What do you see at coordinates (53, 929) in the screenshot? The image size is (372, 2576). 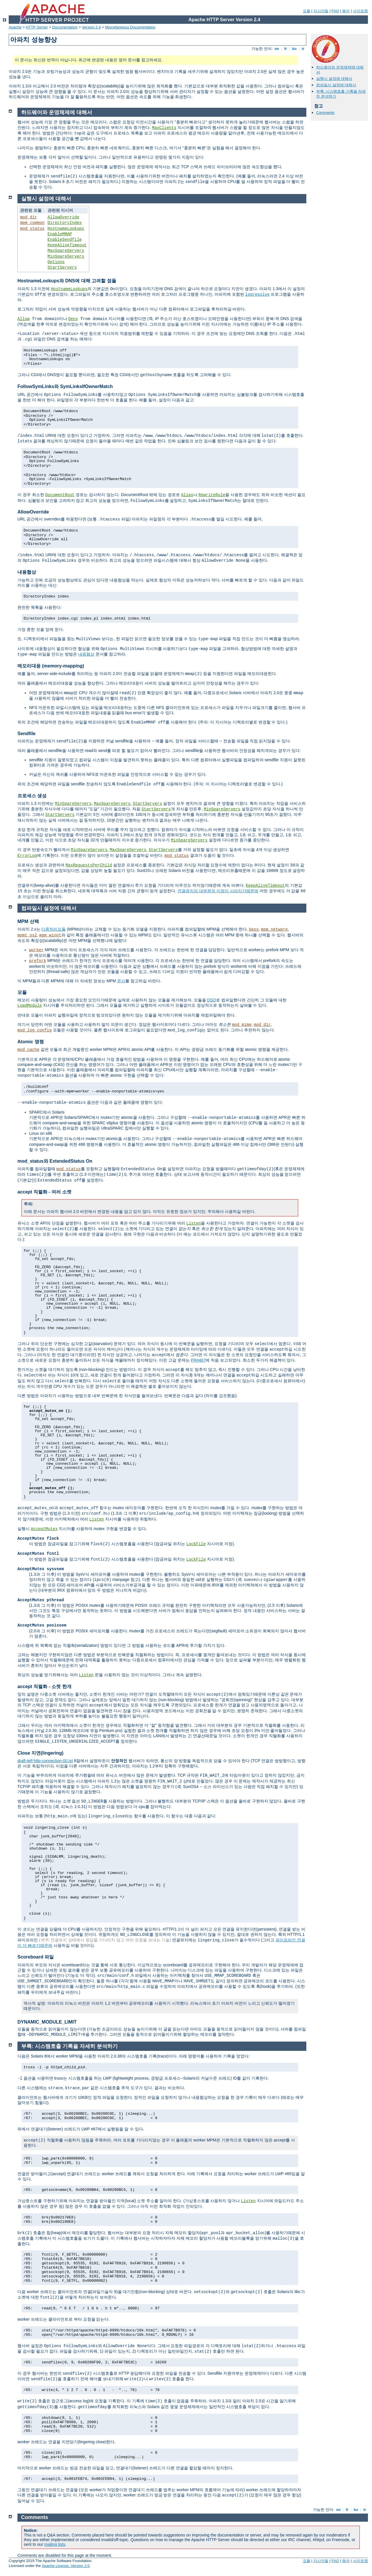 I see `다중처리모듈` at bounding box center [53, 929].